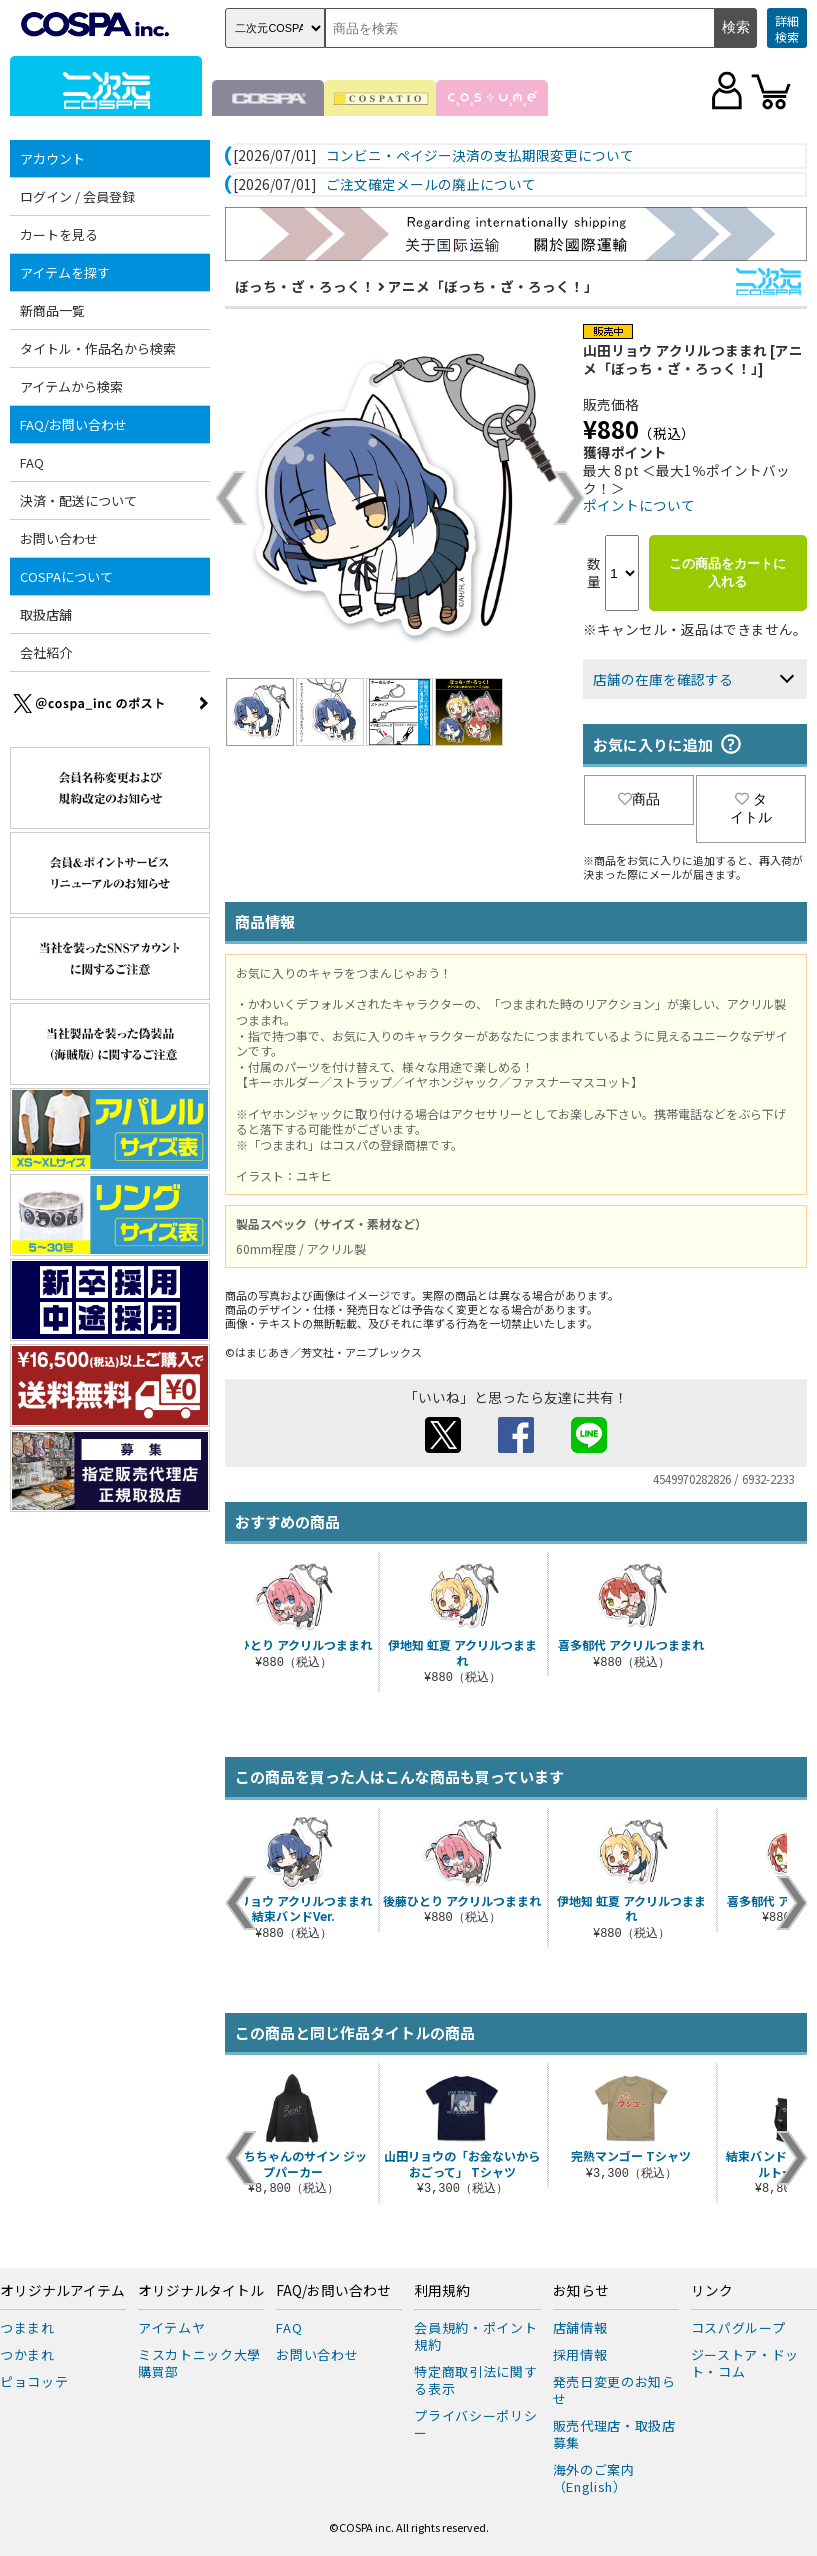 The height and width of the screenshot is (2556, 817). I want to click on 特定商取引法に関する表示, so click(475, 2380).